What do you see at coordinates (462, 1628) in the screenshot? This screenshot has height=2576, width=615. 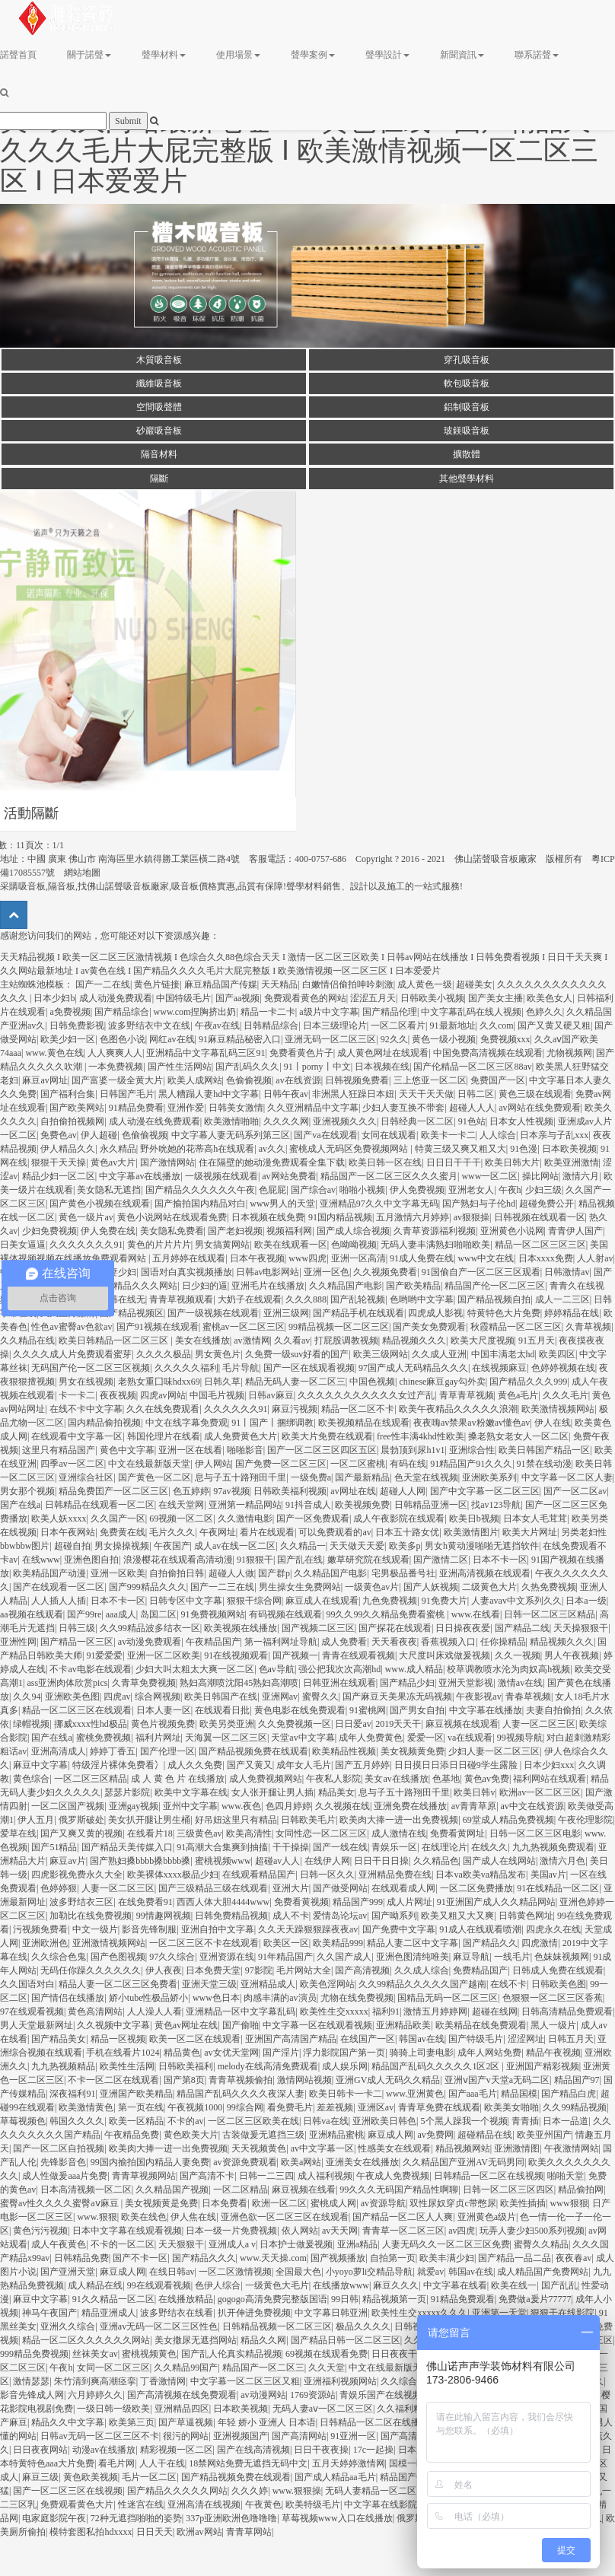 I see `日日操夜夜爱` at bounding box center [462, 1628].